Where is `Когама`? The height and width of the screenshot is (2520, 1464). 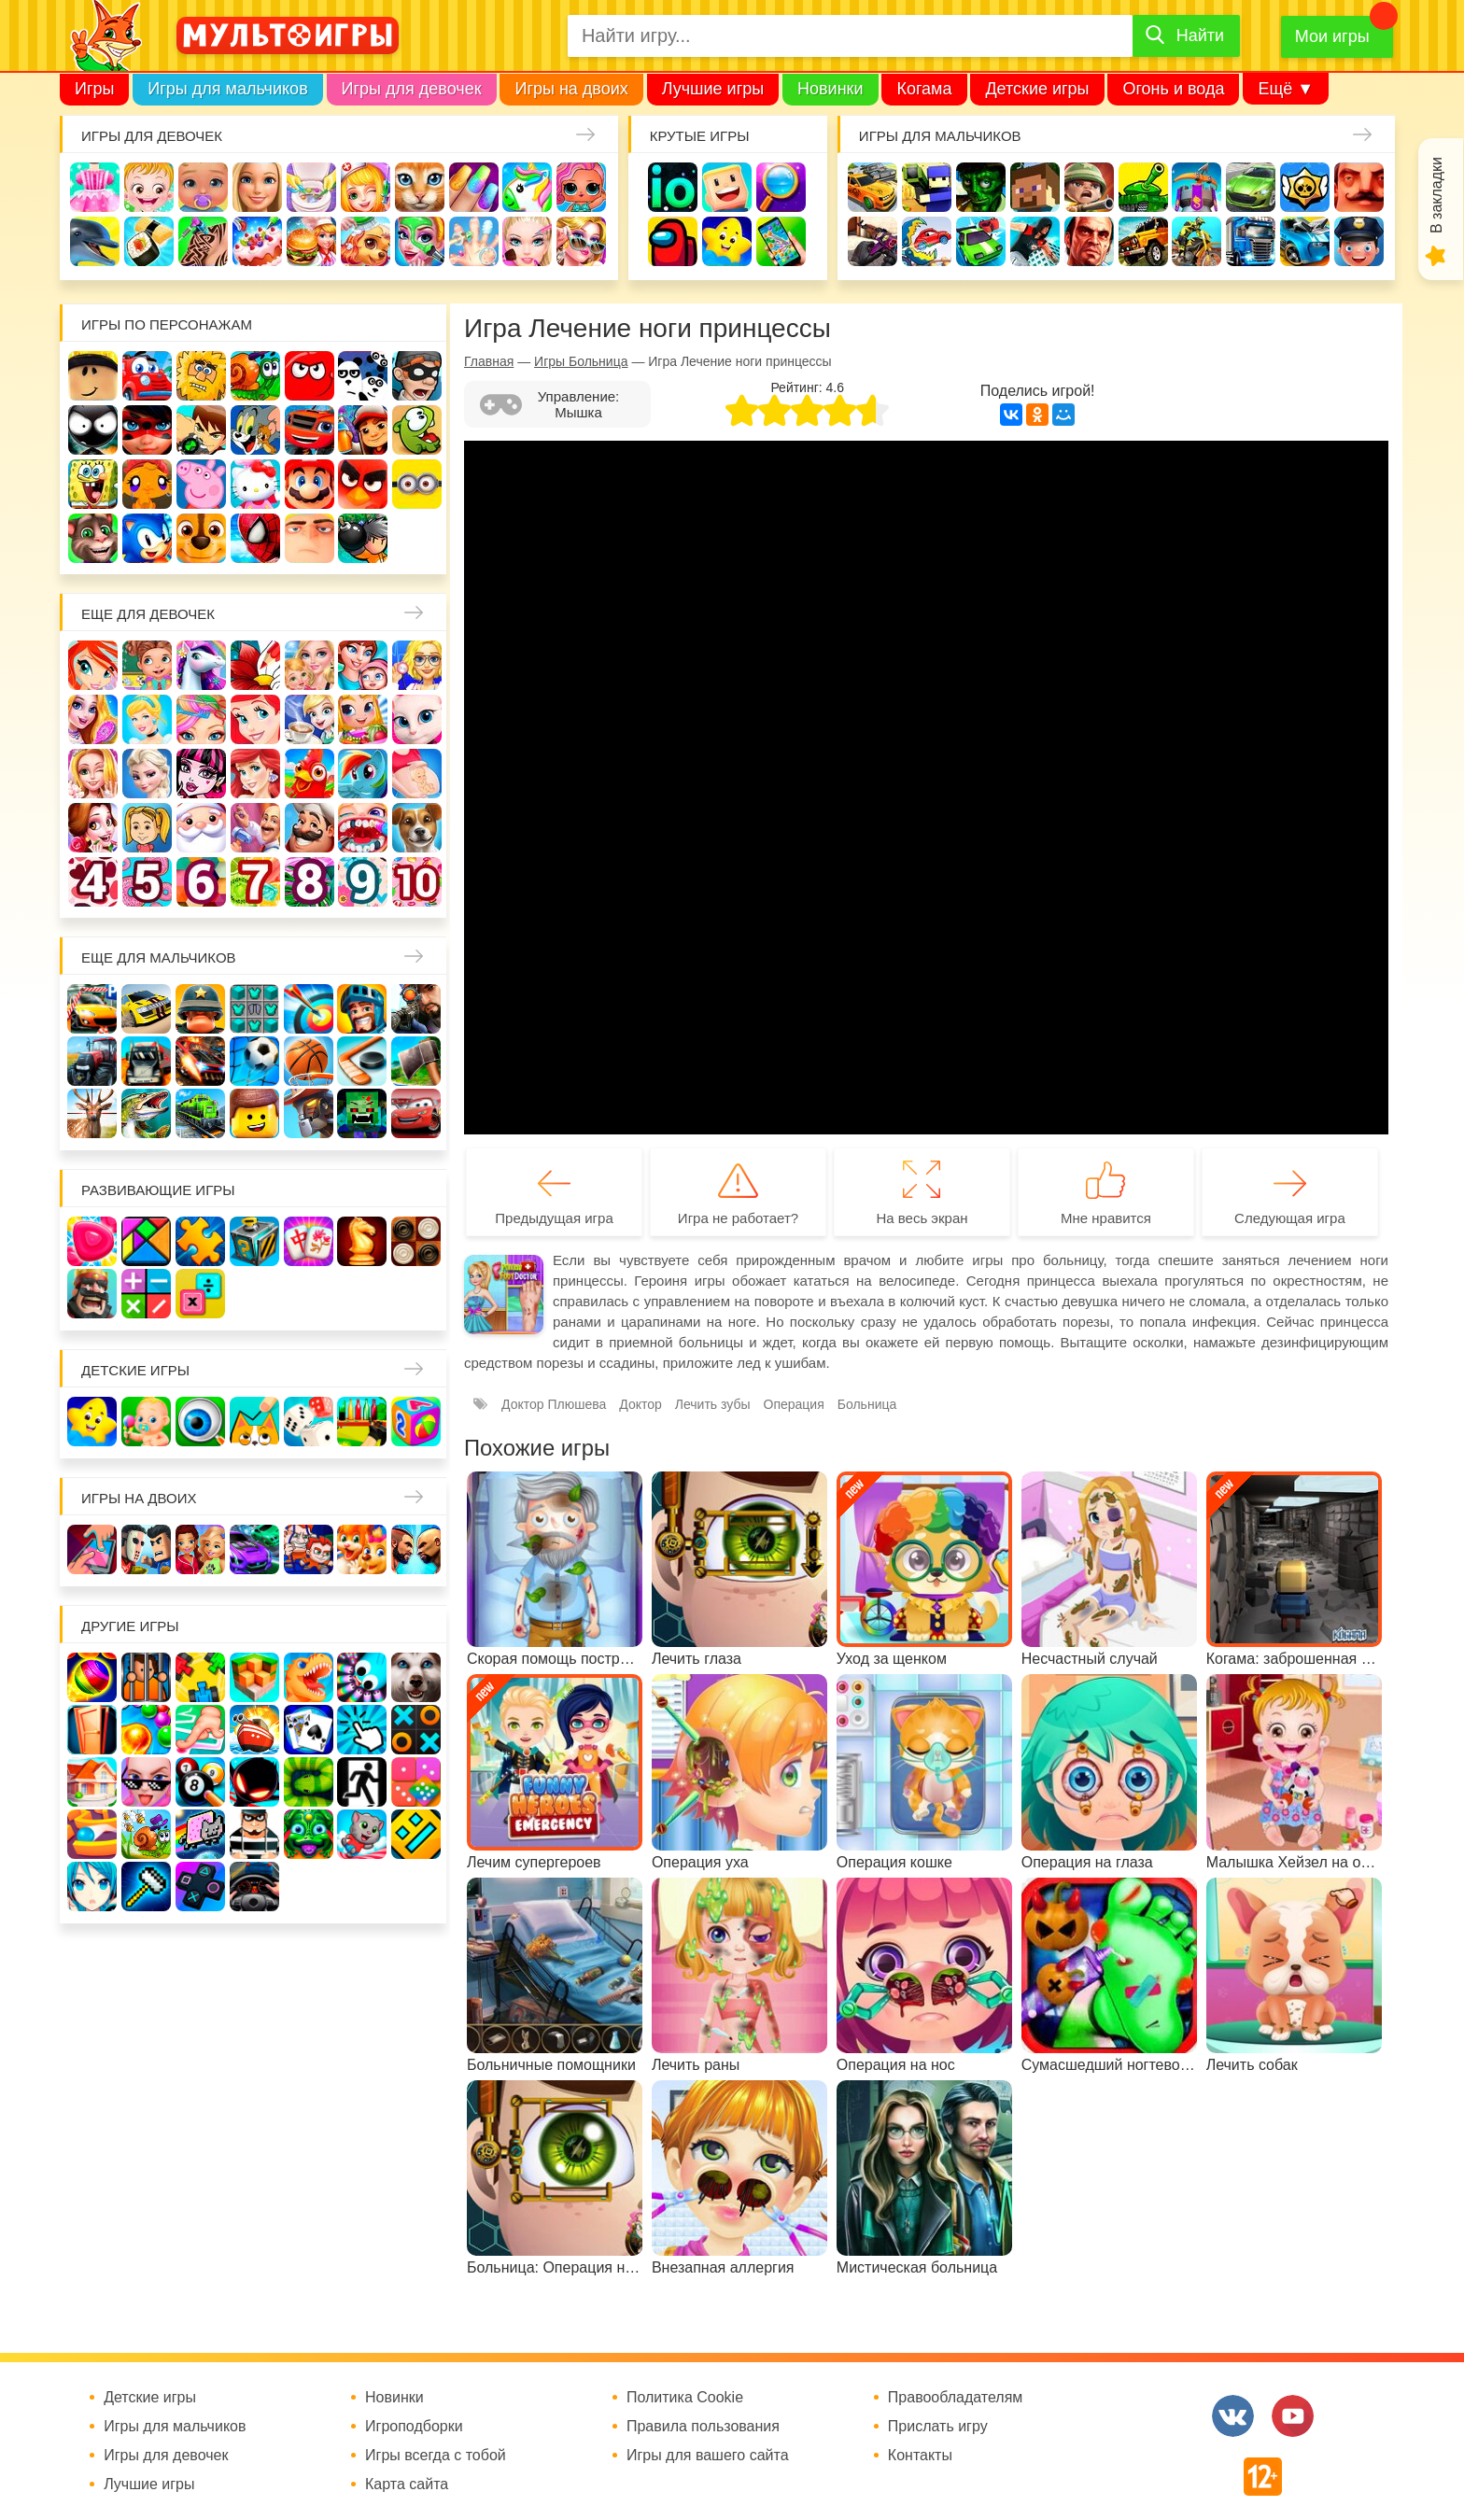
Когама is located at coordinates (923, 88).